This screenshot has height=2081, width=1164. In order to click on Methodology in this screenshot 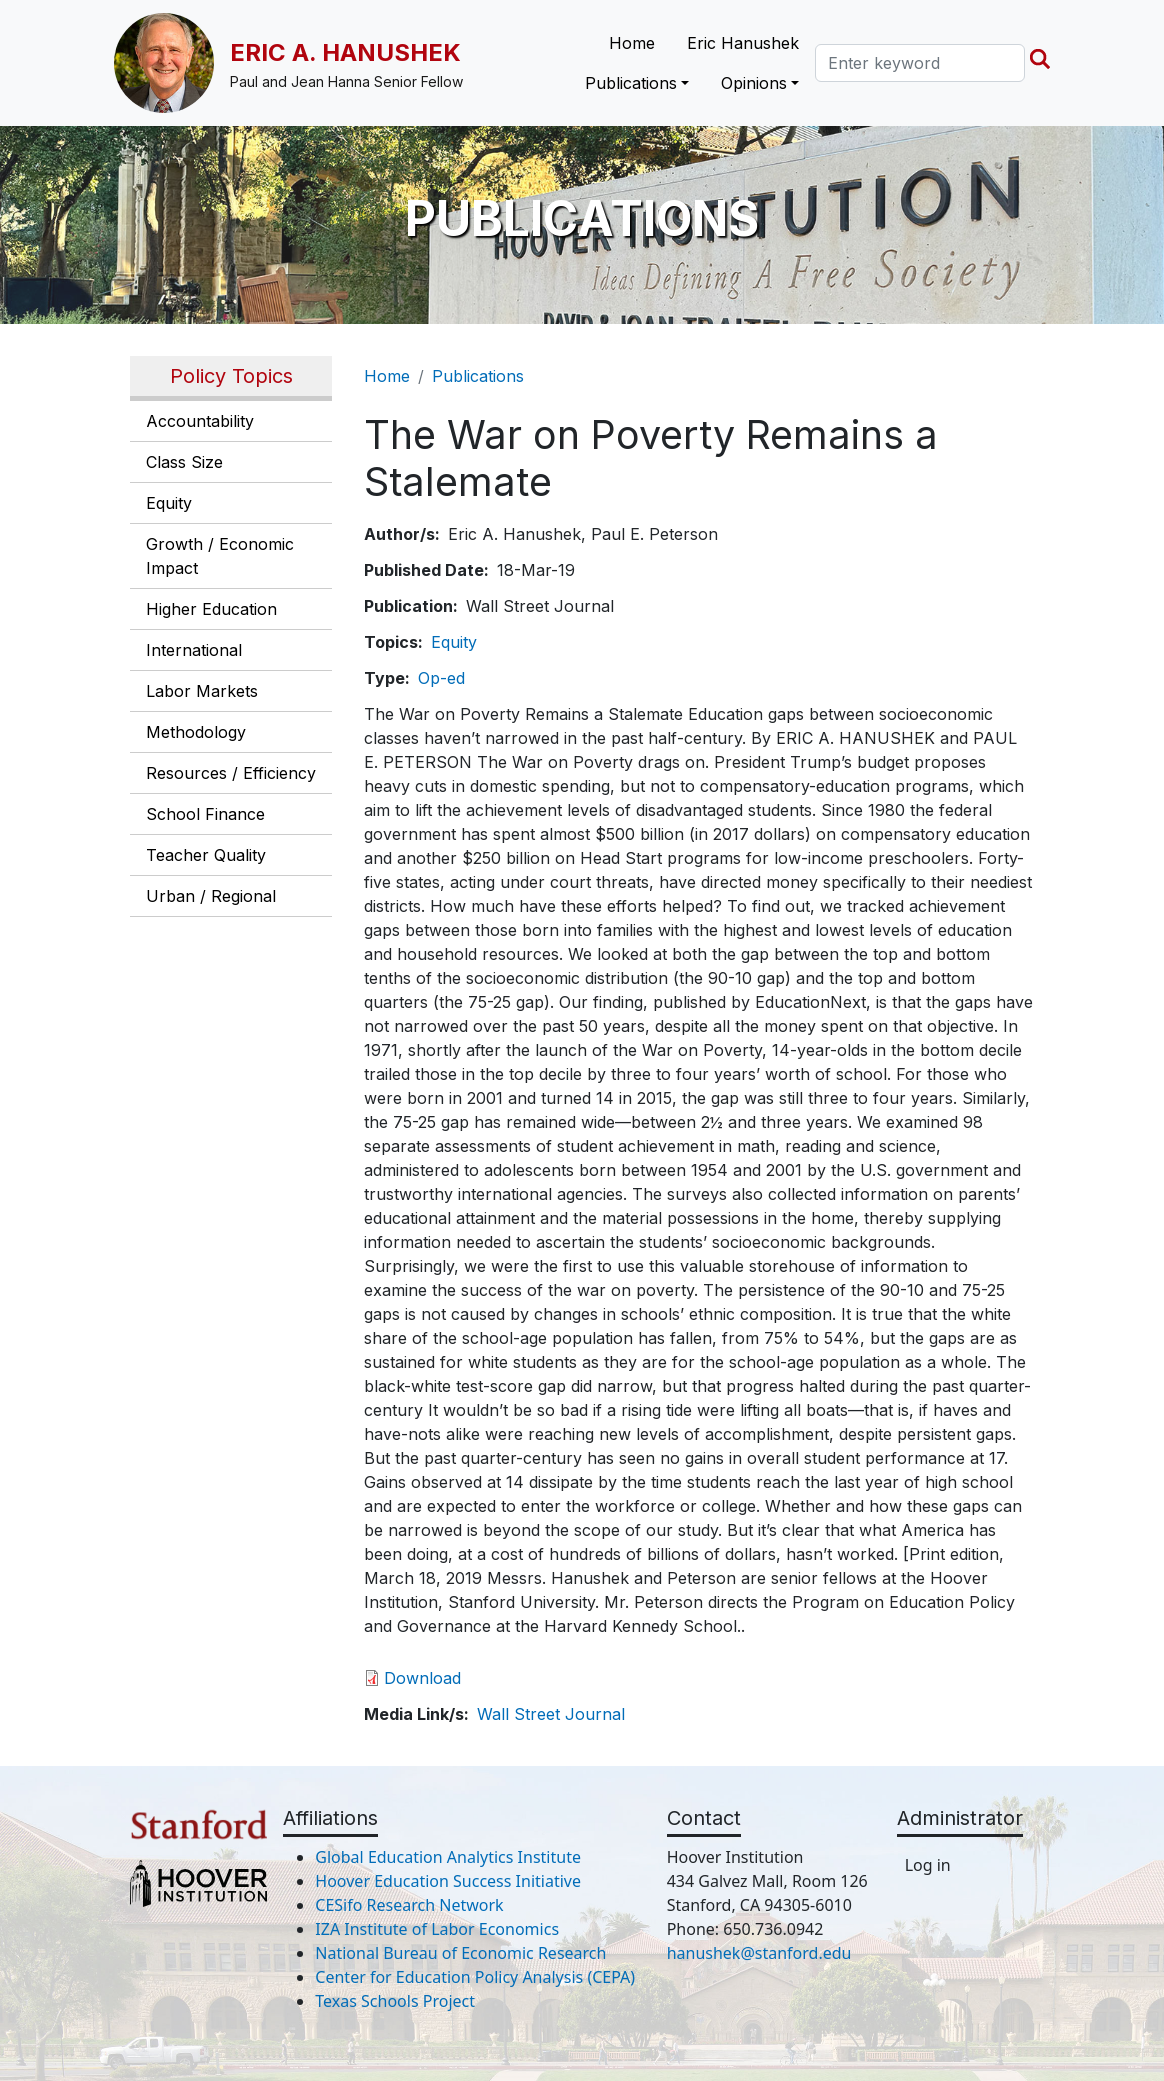, I will do `click(196, 732)`.